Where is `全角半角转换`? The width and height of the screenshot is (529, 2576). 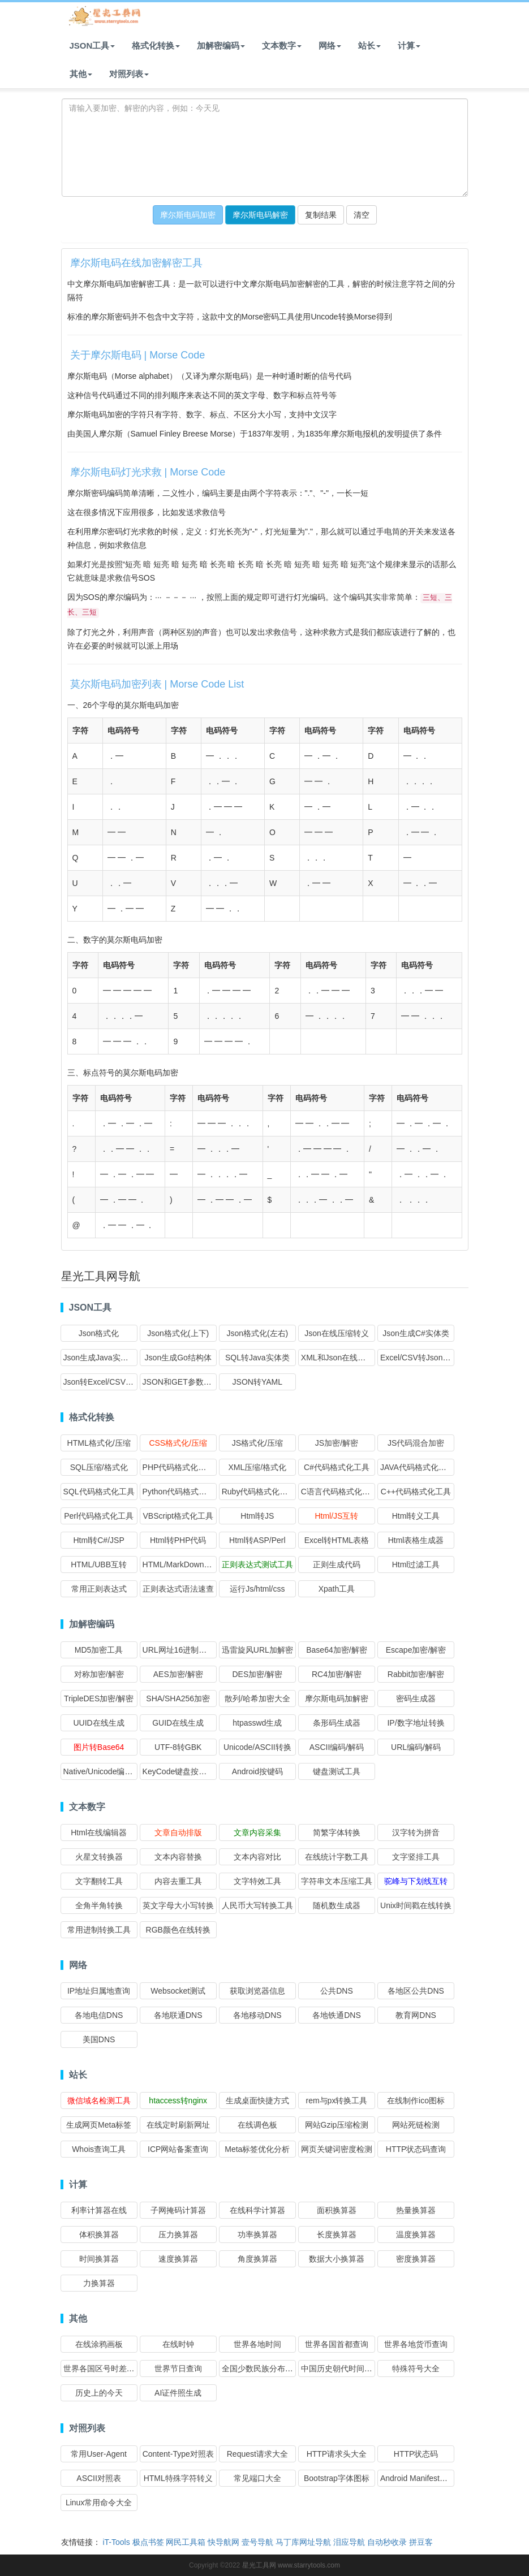
全角半角转换 is located at coordinates (99, 1905).